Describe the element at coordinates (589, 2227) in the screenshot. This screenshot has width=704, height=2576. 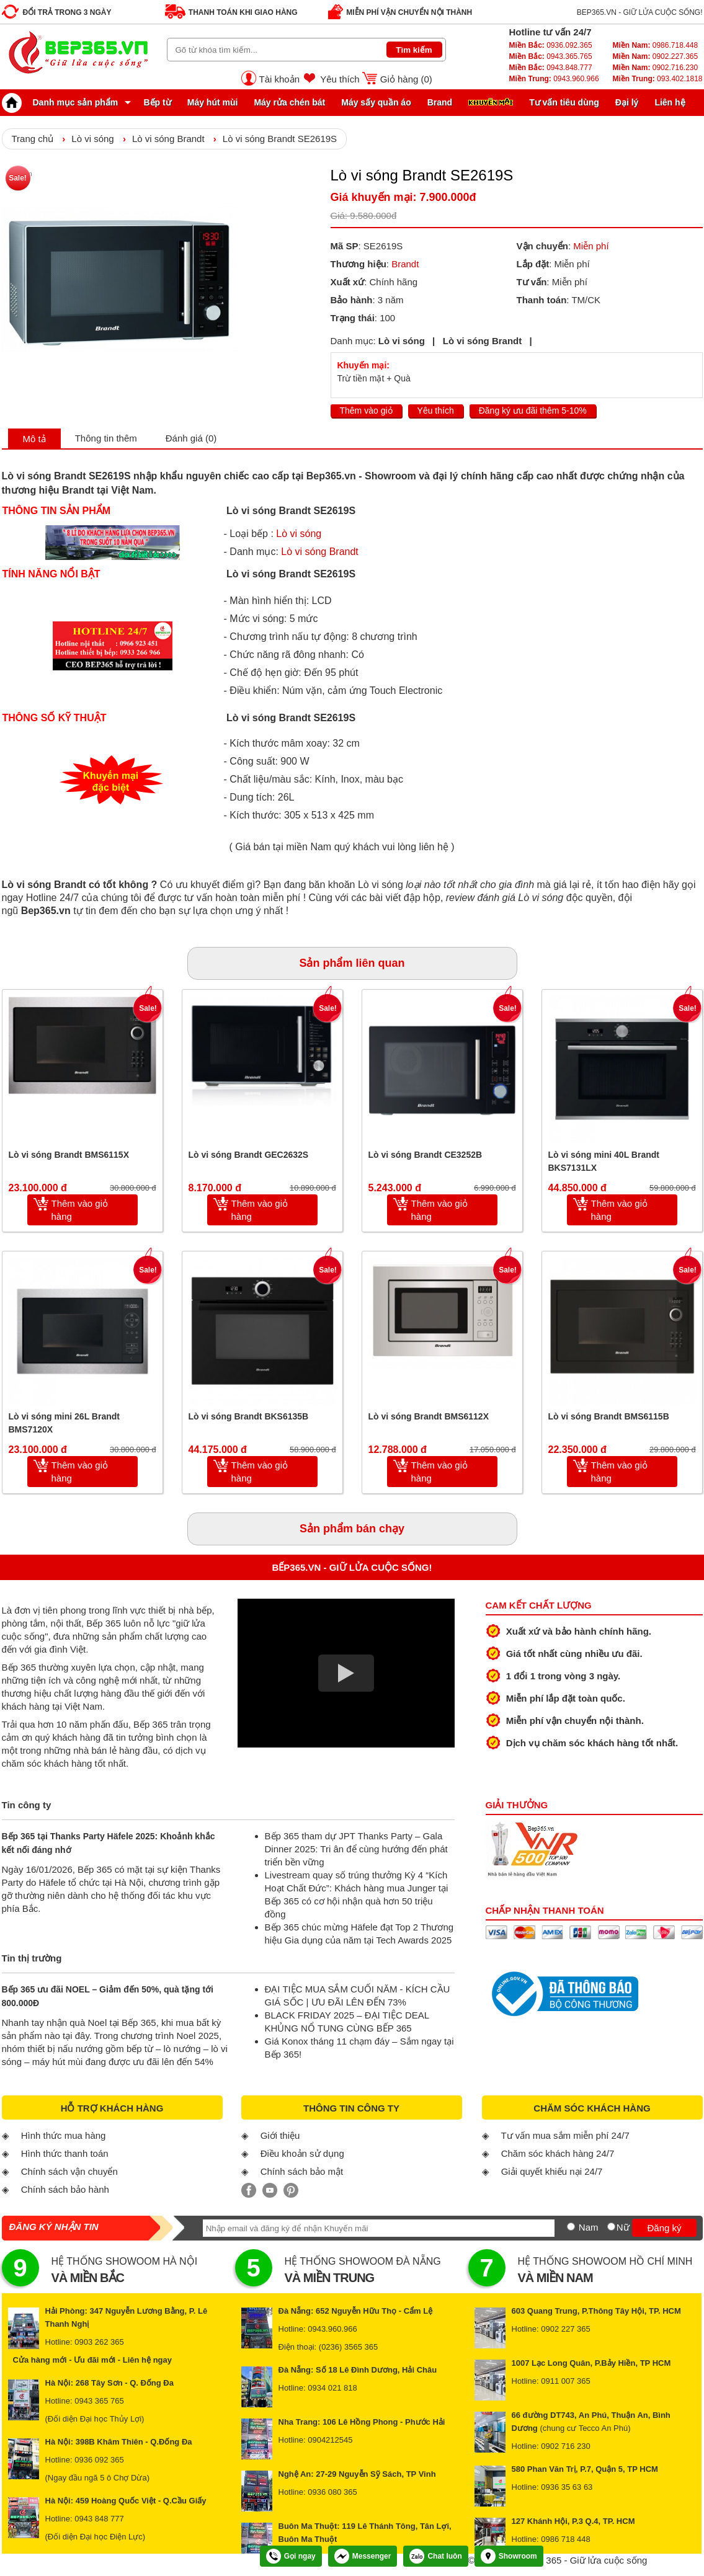
I see `Nam` at that location.